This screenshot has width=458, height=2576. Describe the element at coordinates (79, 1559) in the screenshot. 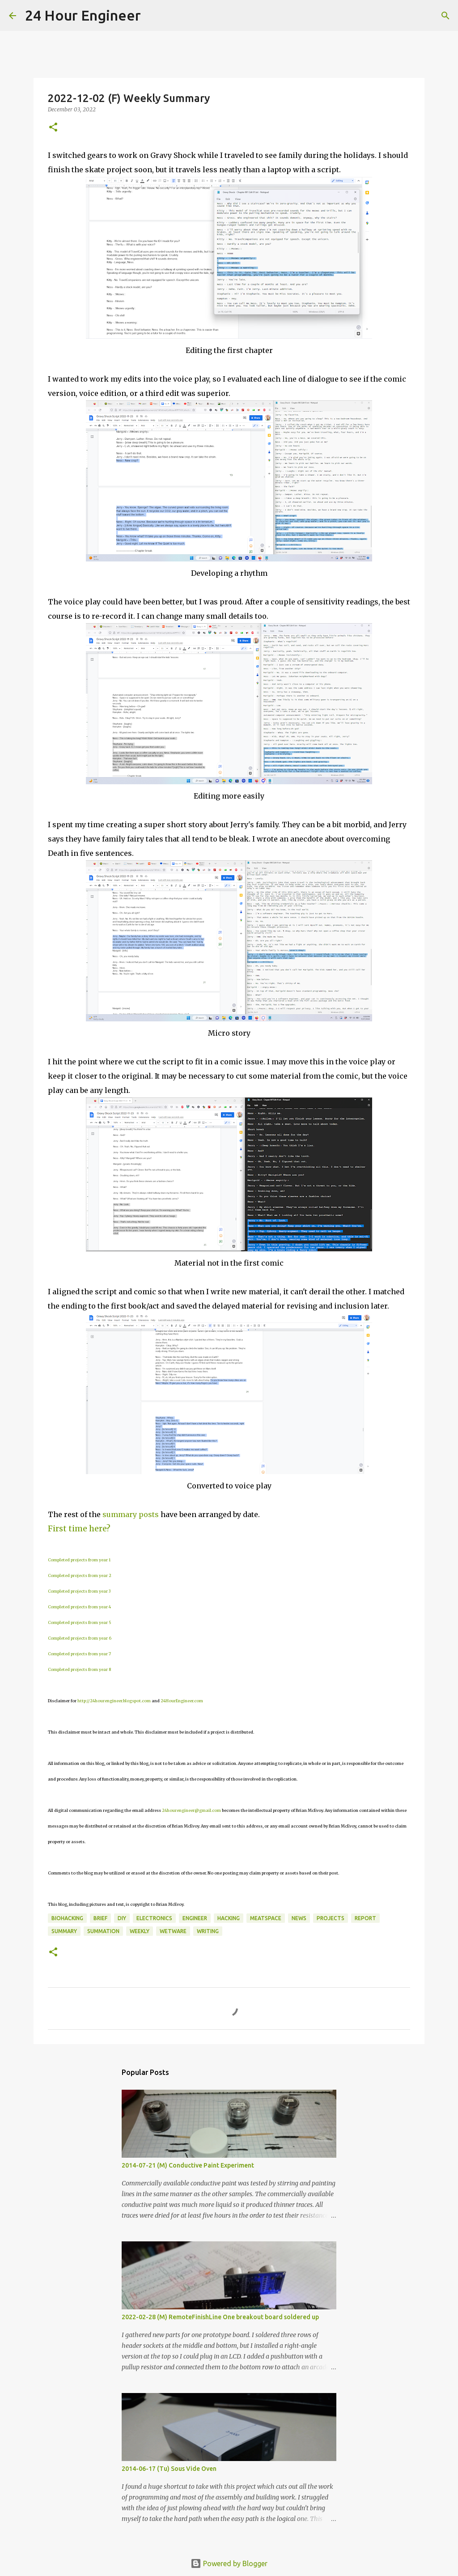

I see `Completed projects from year 1` at that location.